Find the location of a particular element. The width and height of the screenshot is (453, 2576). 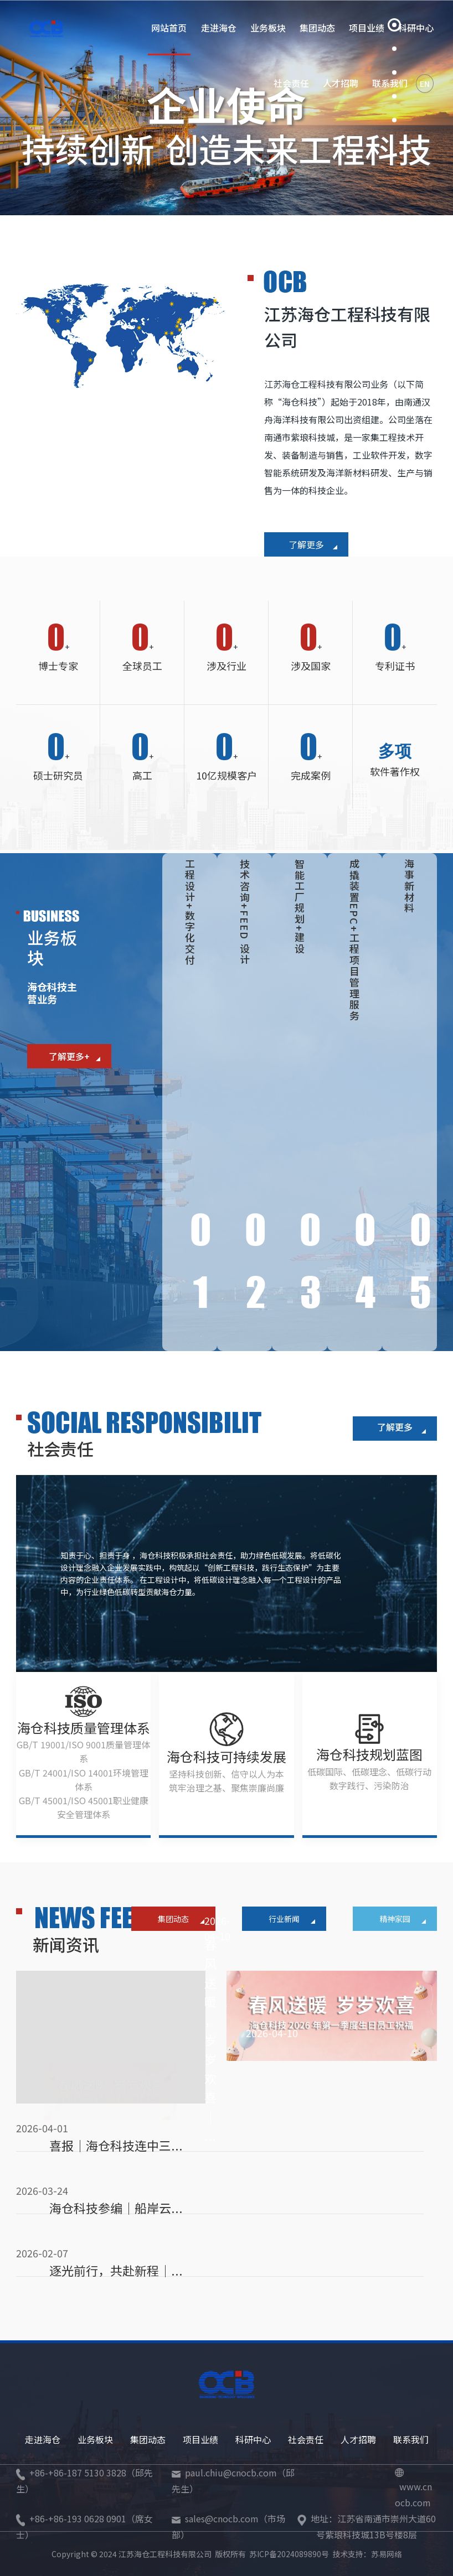

[button] is located at coordinates (394, 25).